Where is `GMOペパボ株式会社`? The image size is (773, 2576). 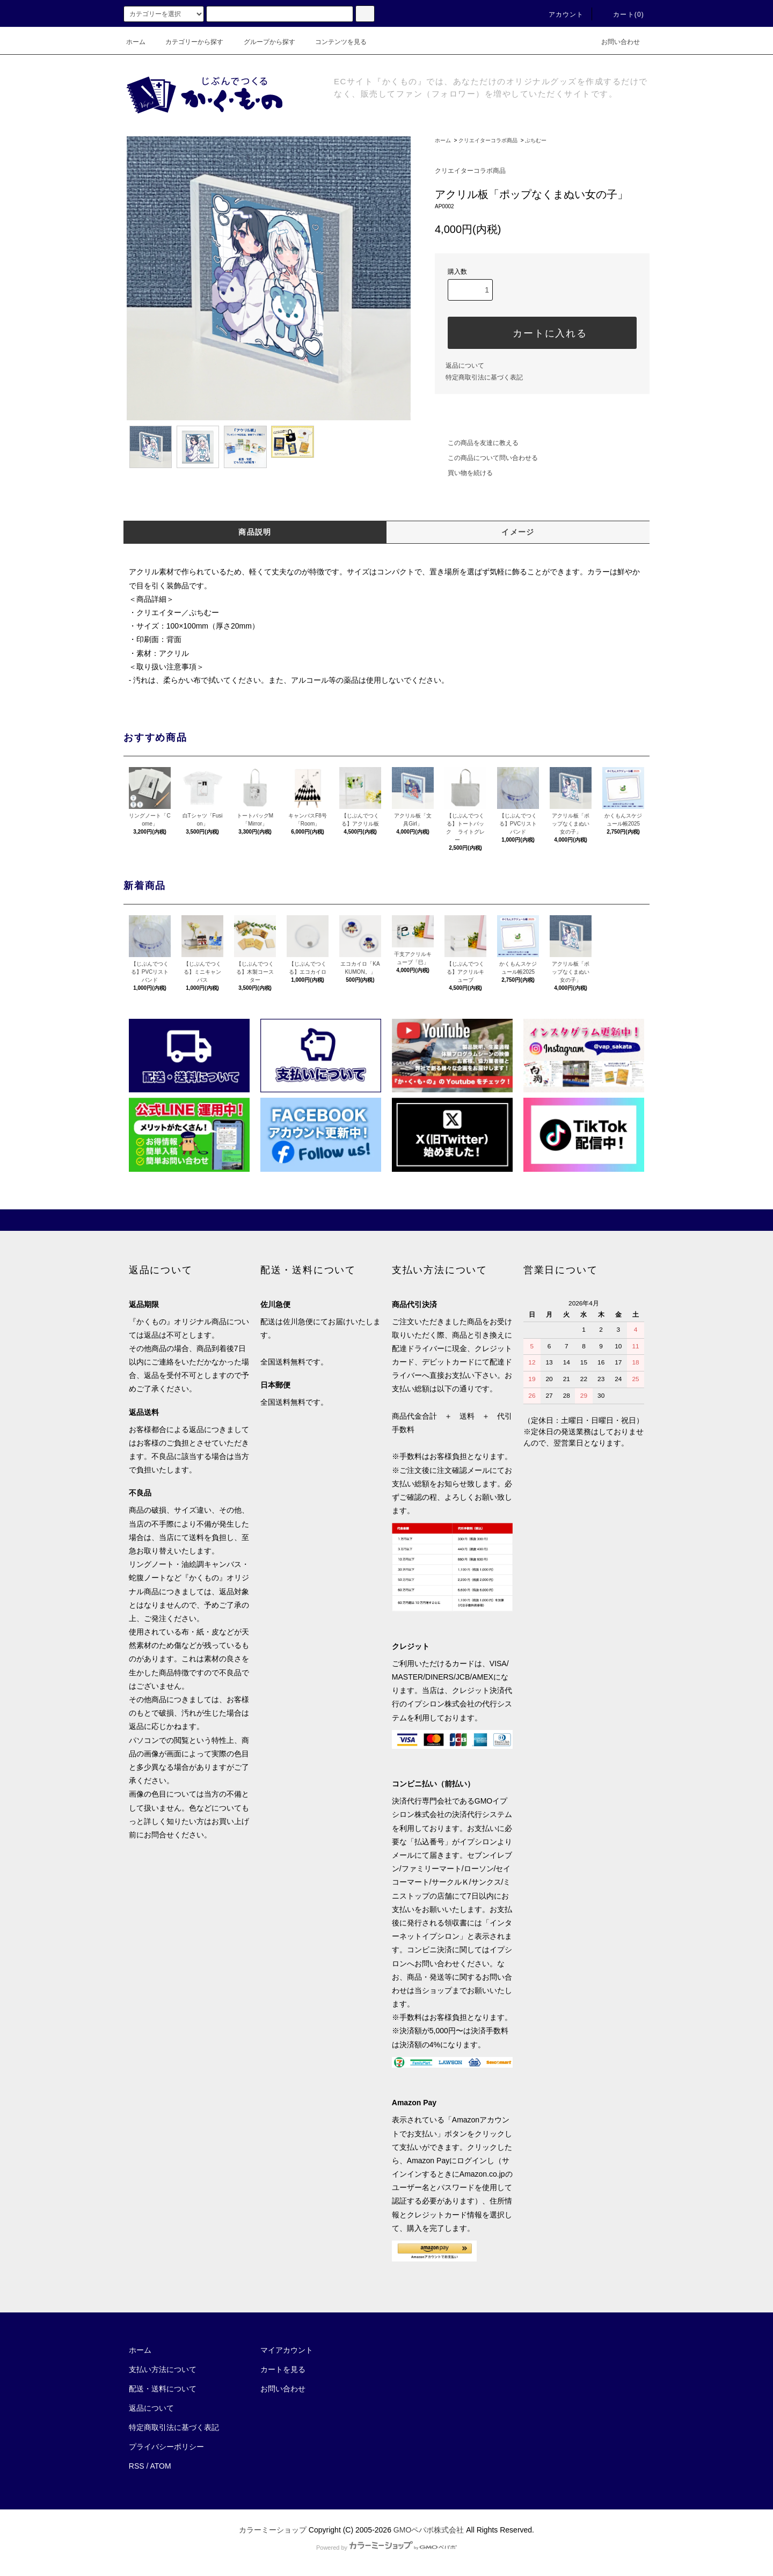 GMOペパボ株式会社 is located at coordinates (428, 2530).